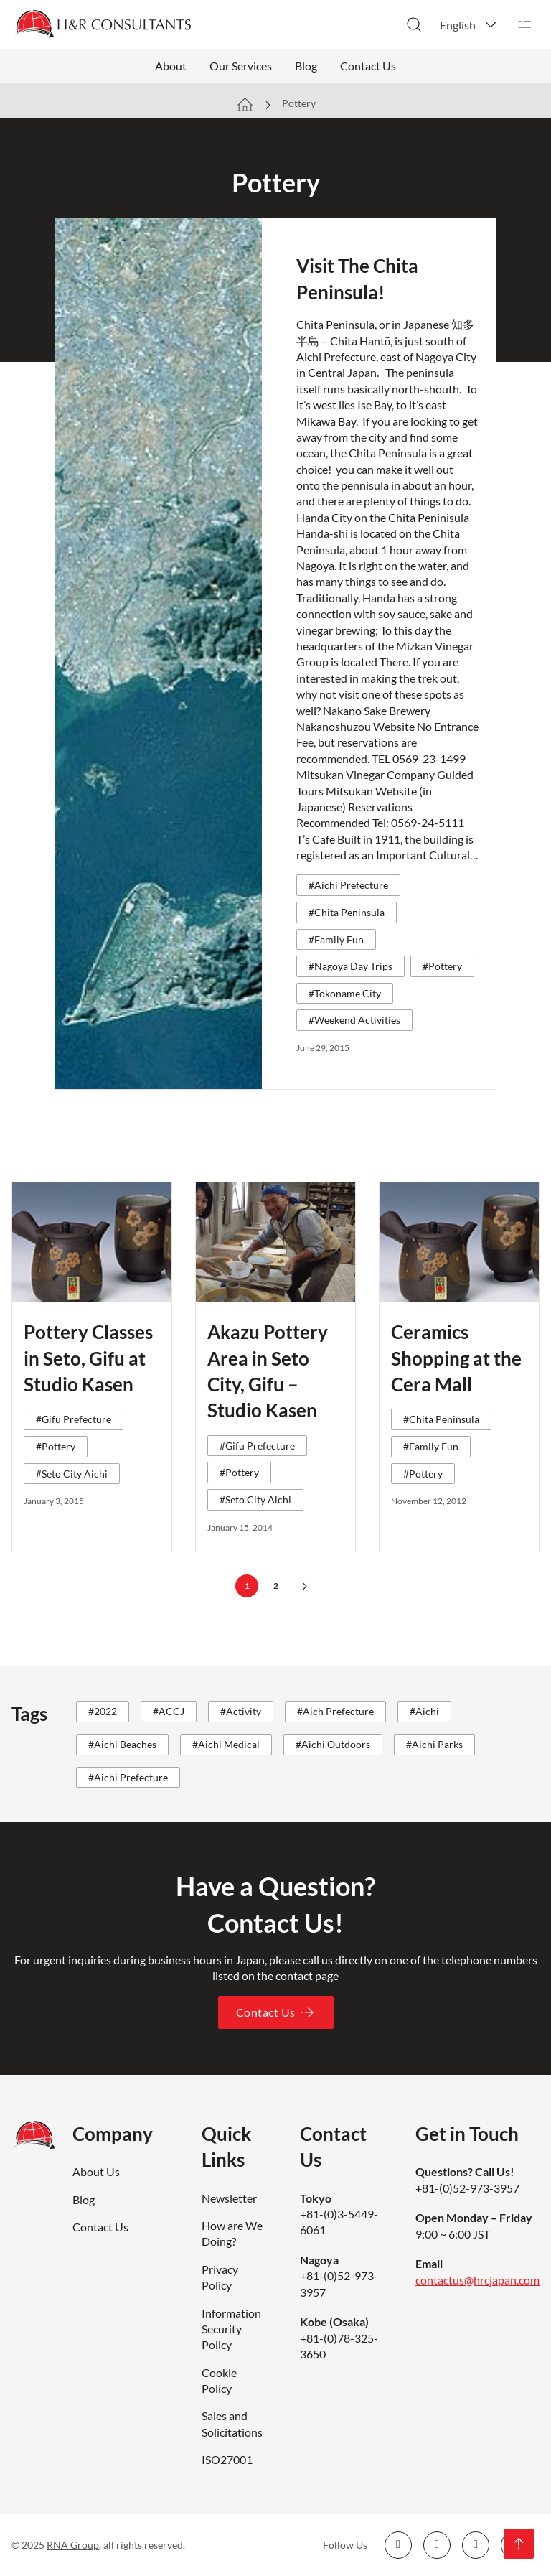  What do you see at coordinates (229, 2198) in the screenshot?
I see `Newsletter` at bounding box center [229, 2198].